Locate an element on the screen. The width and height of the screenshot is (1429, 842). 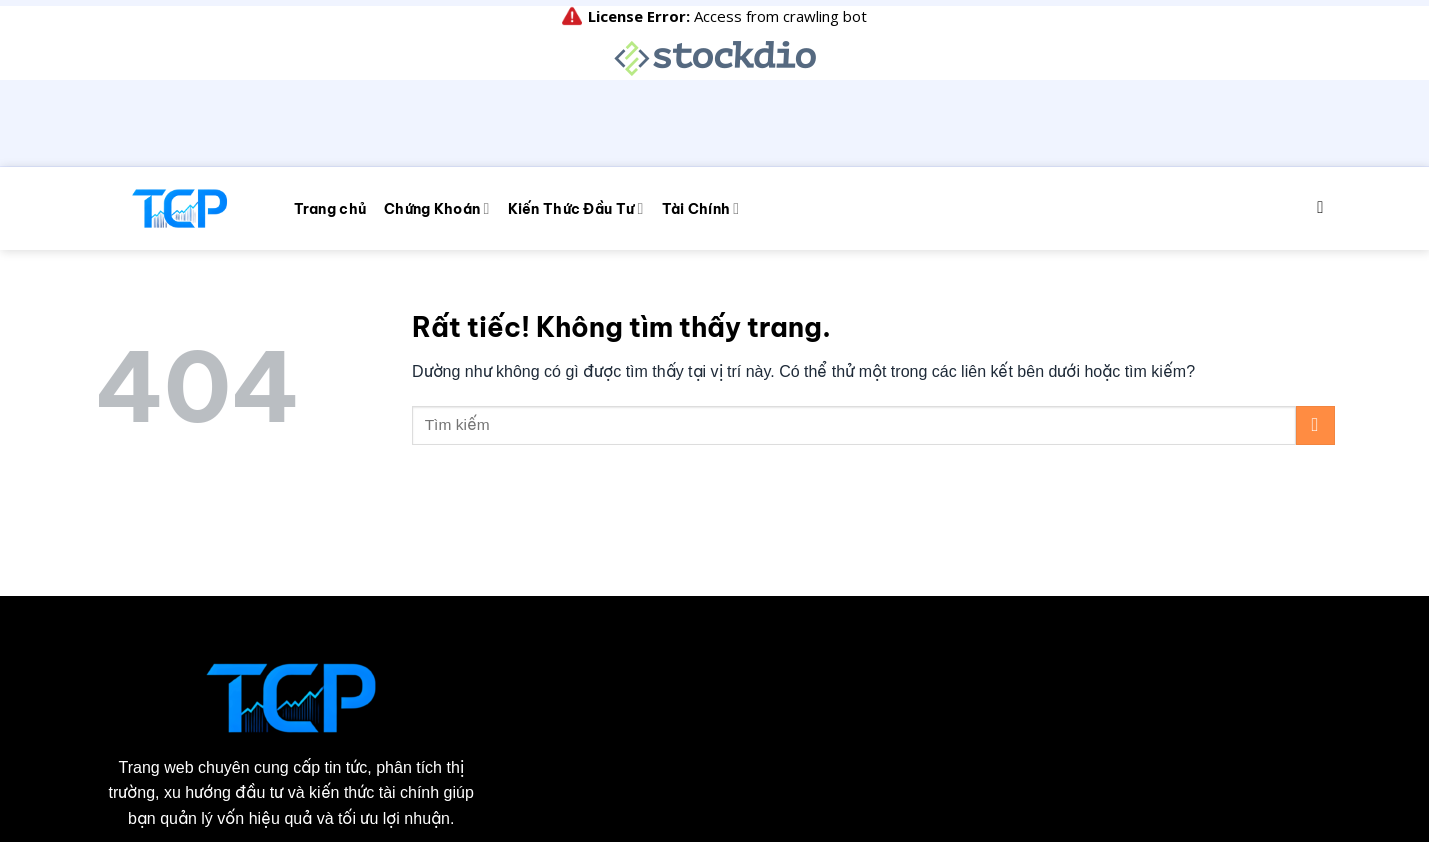
Kiến Thức Đầu Tư is located at coordinates (576, 41).